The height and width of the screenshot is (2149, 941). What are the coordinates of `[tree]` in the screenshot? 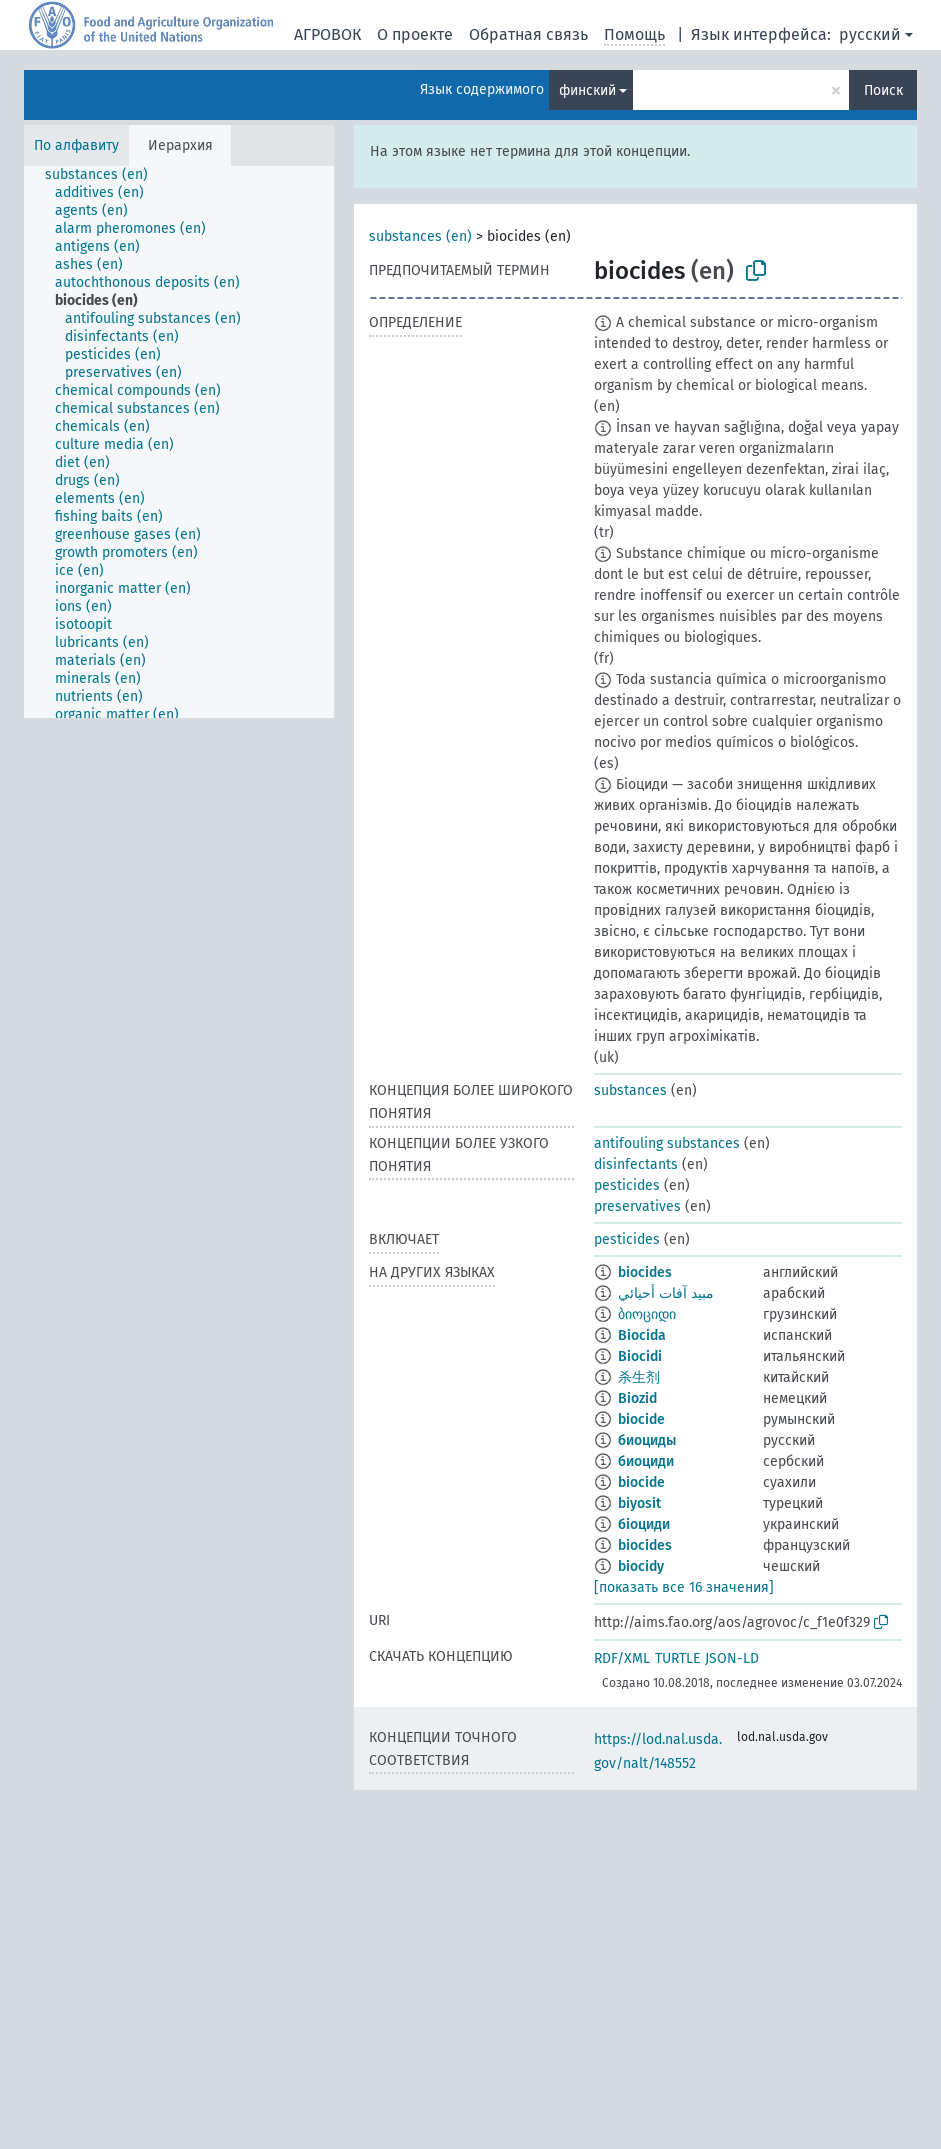 It's located at (179, 442).